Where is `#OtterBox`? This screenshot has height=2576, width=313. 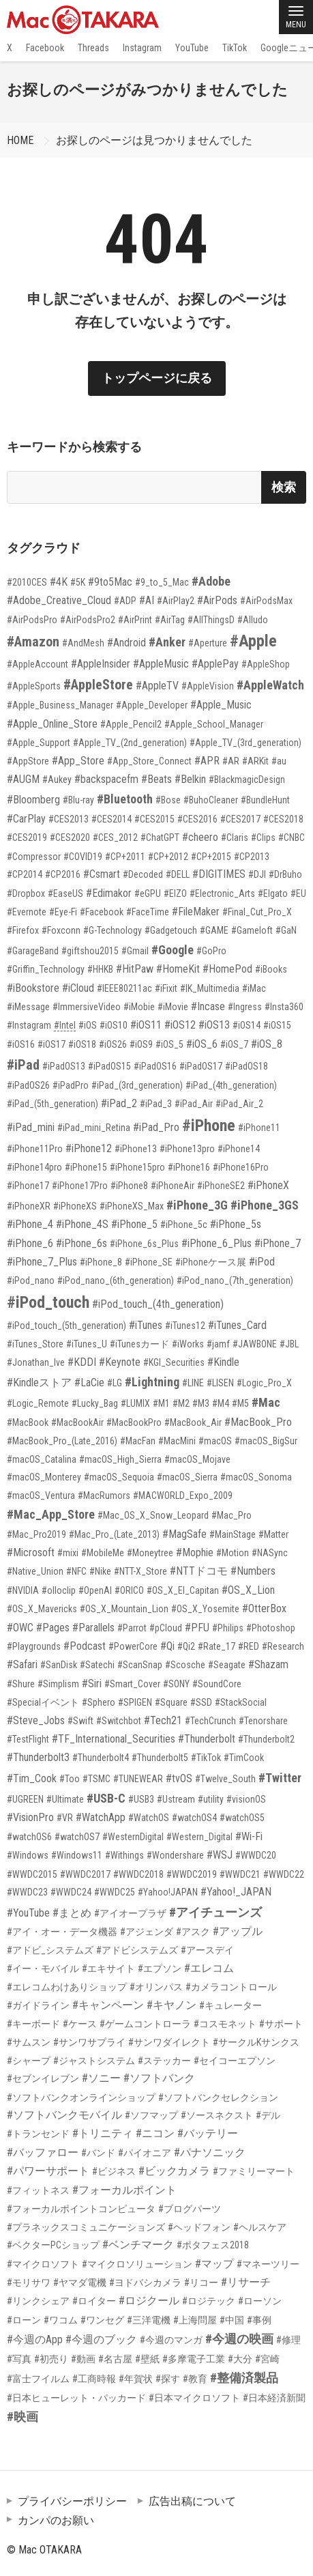
#OtterBox is located at coordinates (264, 1608).